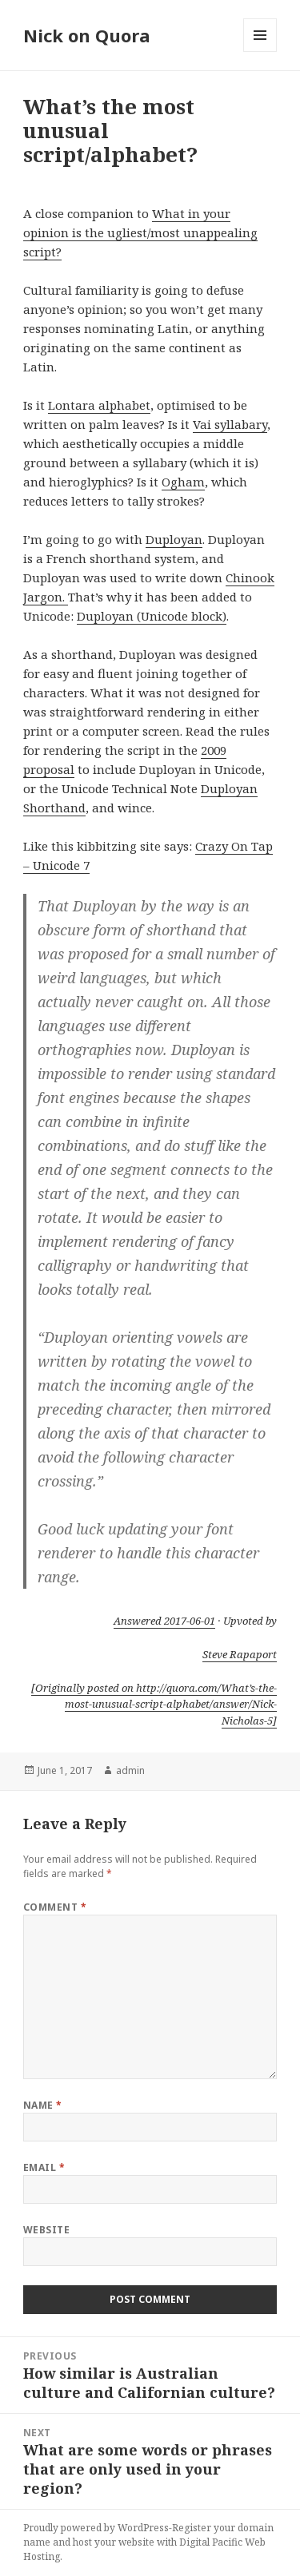 Image resolution: width=300 pixels, height=2576 pixels. I want to click on Steve Rapaport, so click(239, 1654).